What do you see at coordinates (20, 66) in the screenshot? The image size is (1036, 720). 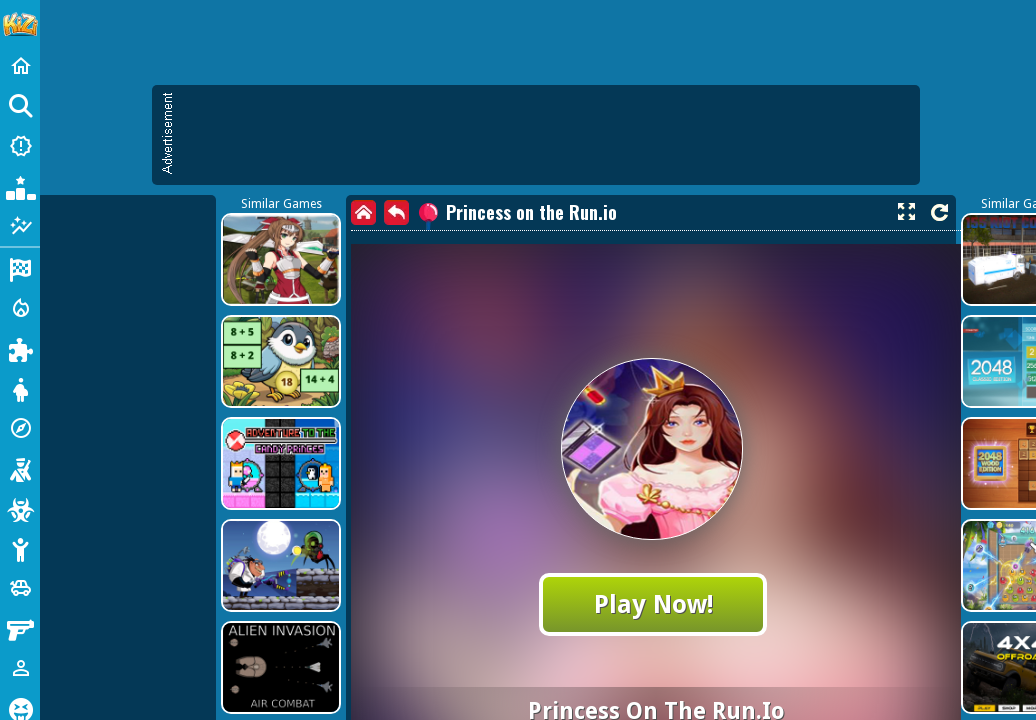 I see `[Home]` at bounding box center [20, 66].